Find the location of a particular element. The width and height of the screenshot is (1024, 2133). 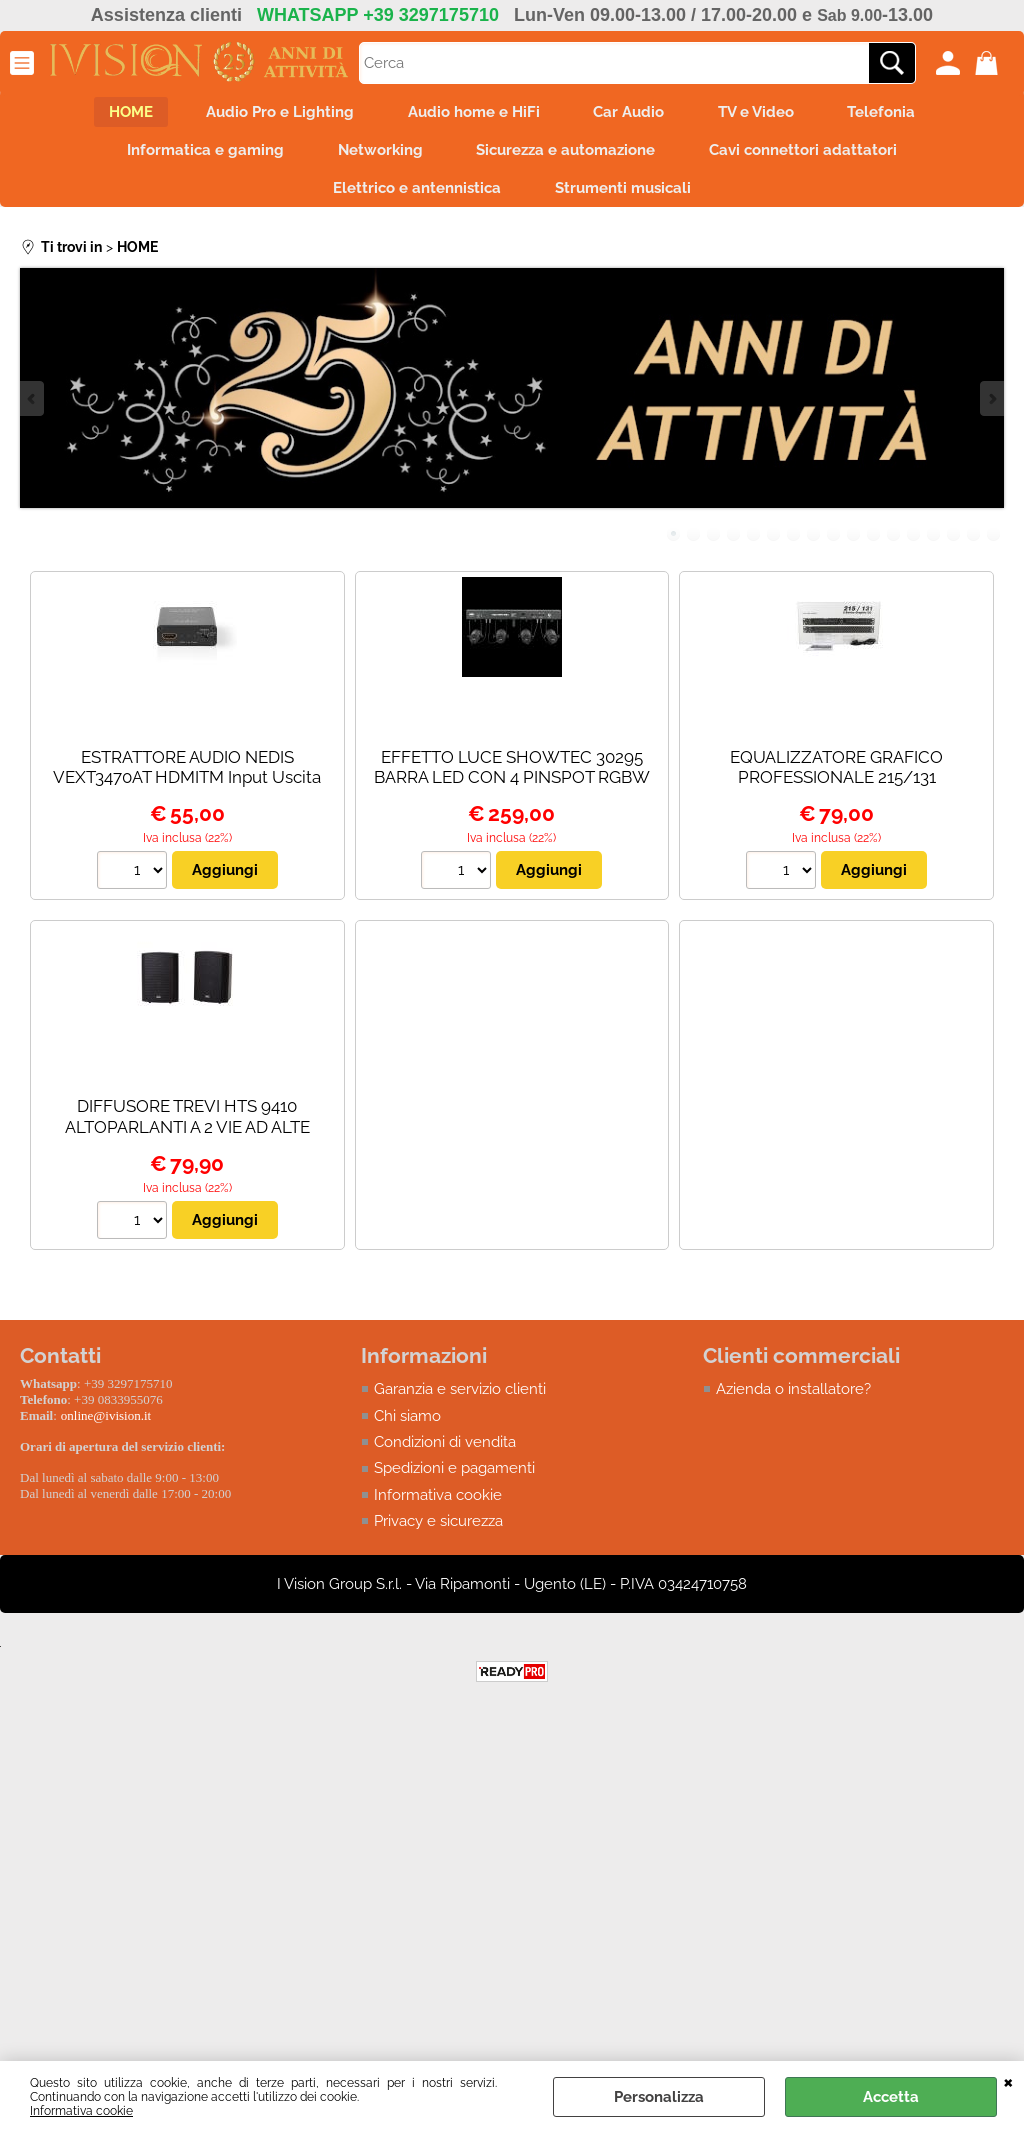

Privacy e sicurezza is located at coordinates (438, 1535).